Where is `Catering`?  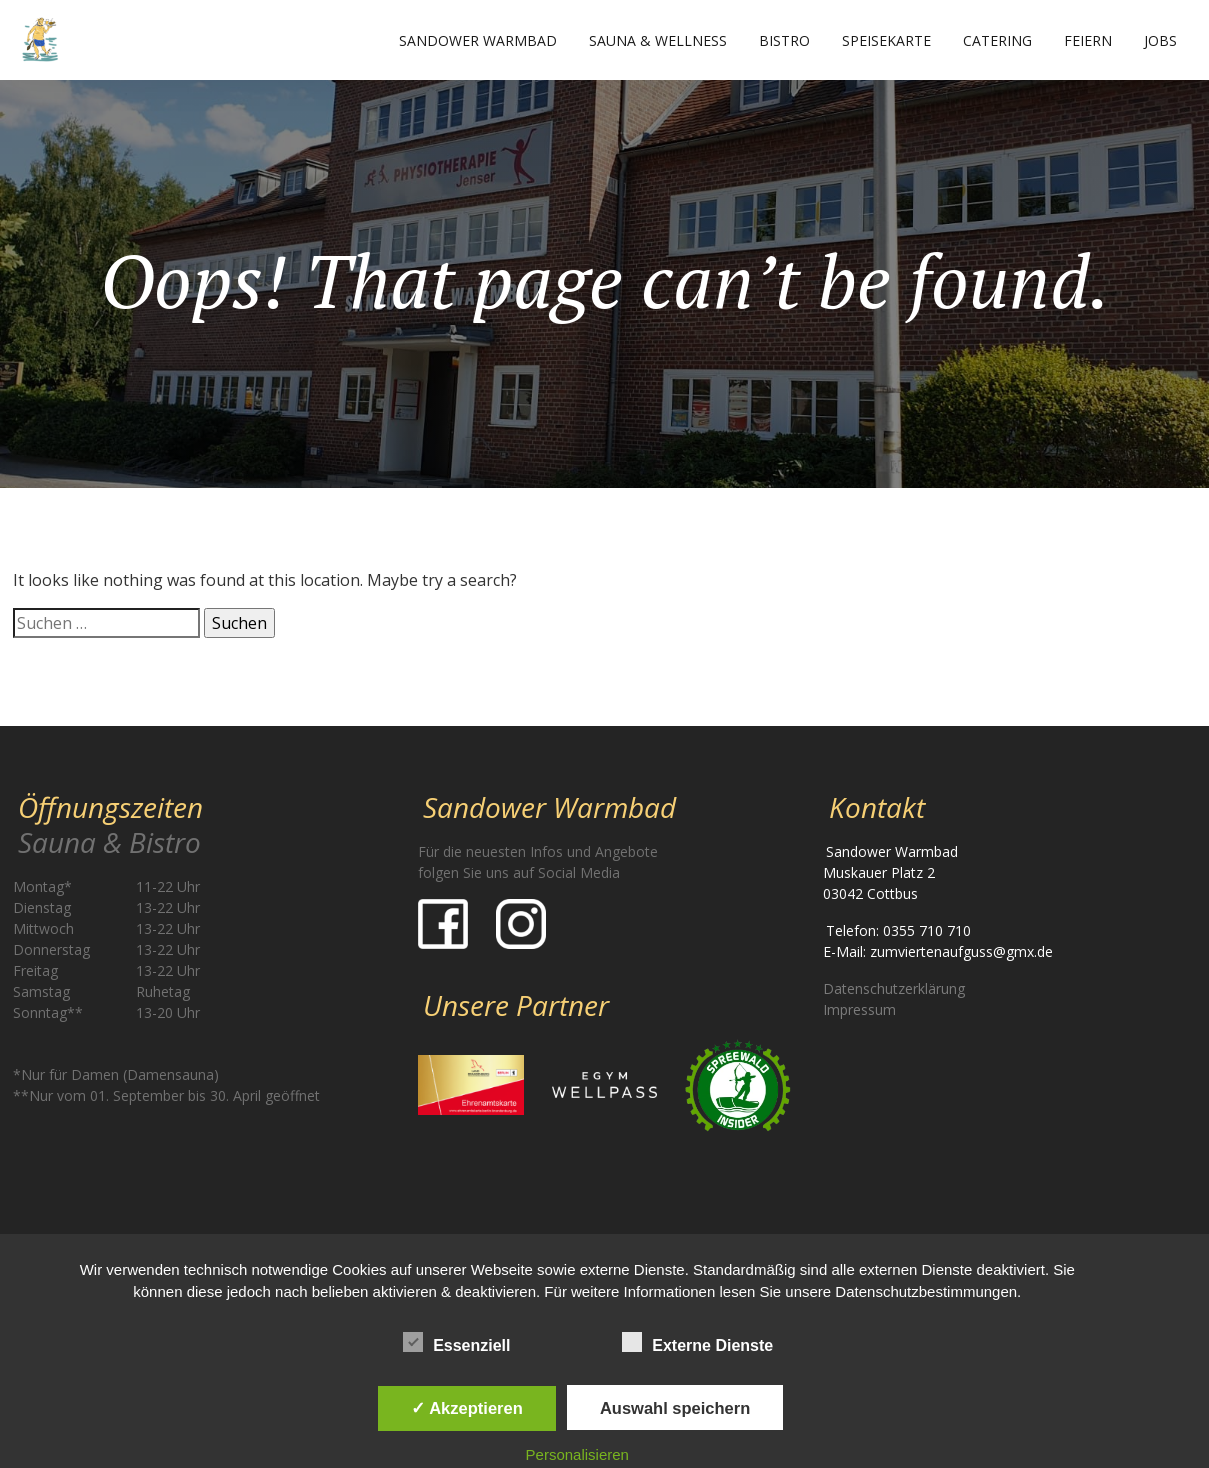
Catering is located at coordinates (997, 40).